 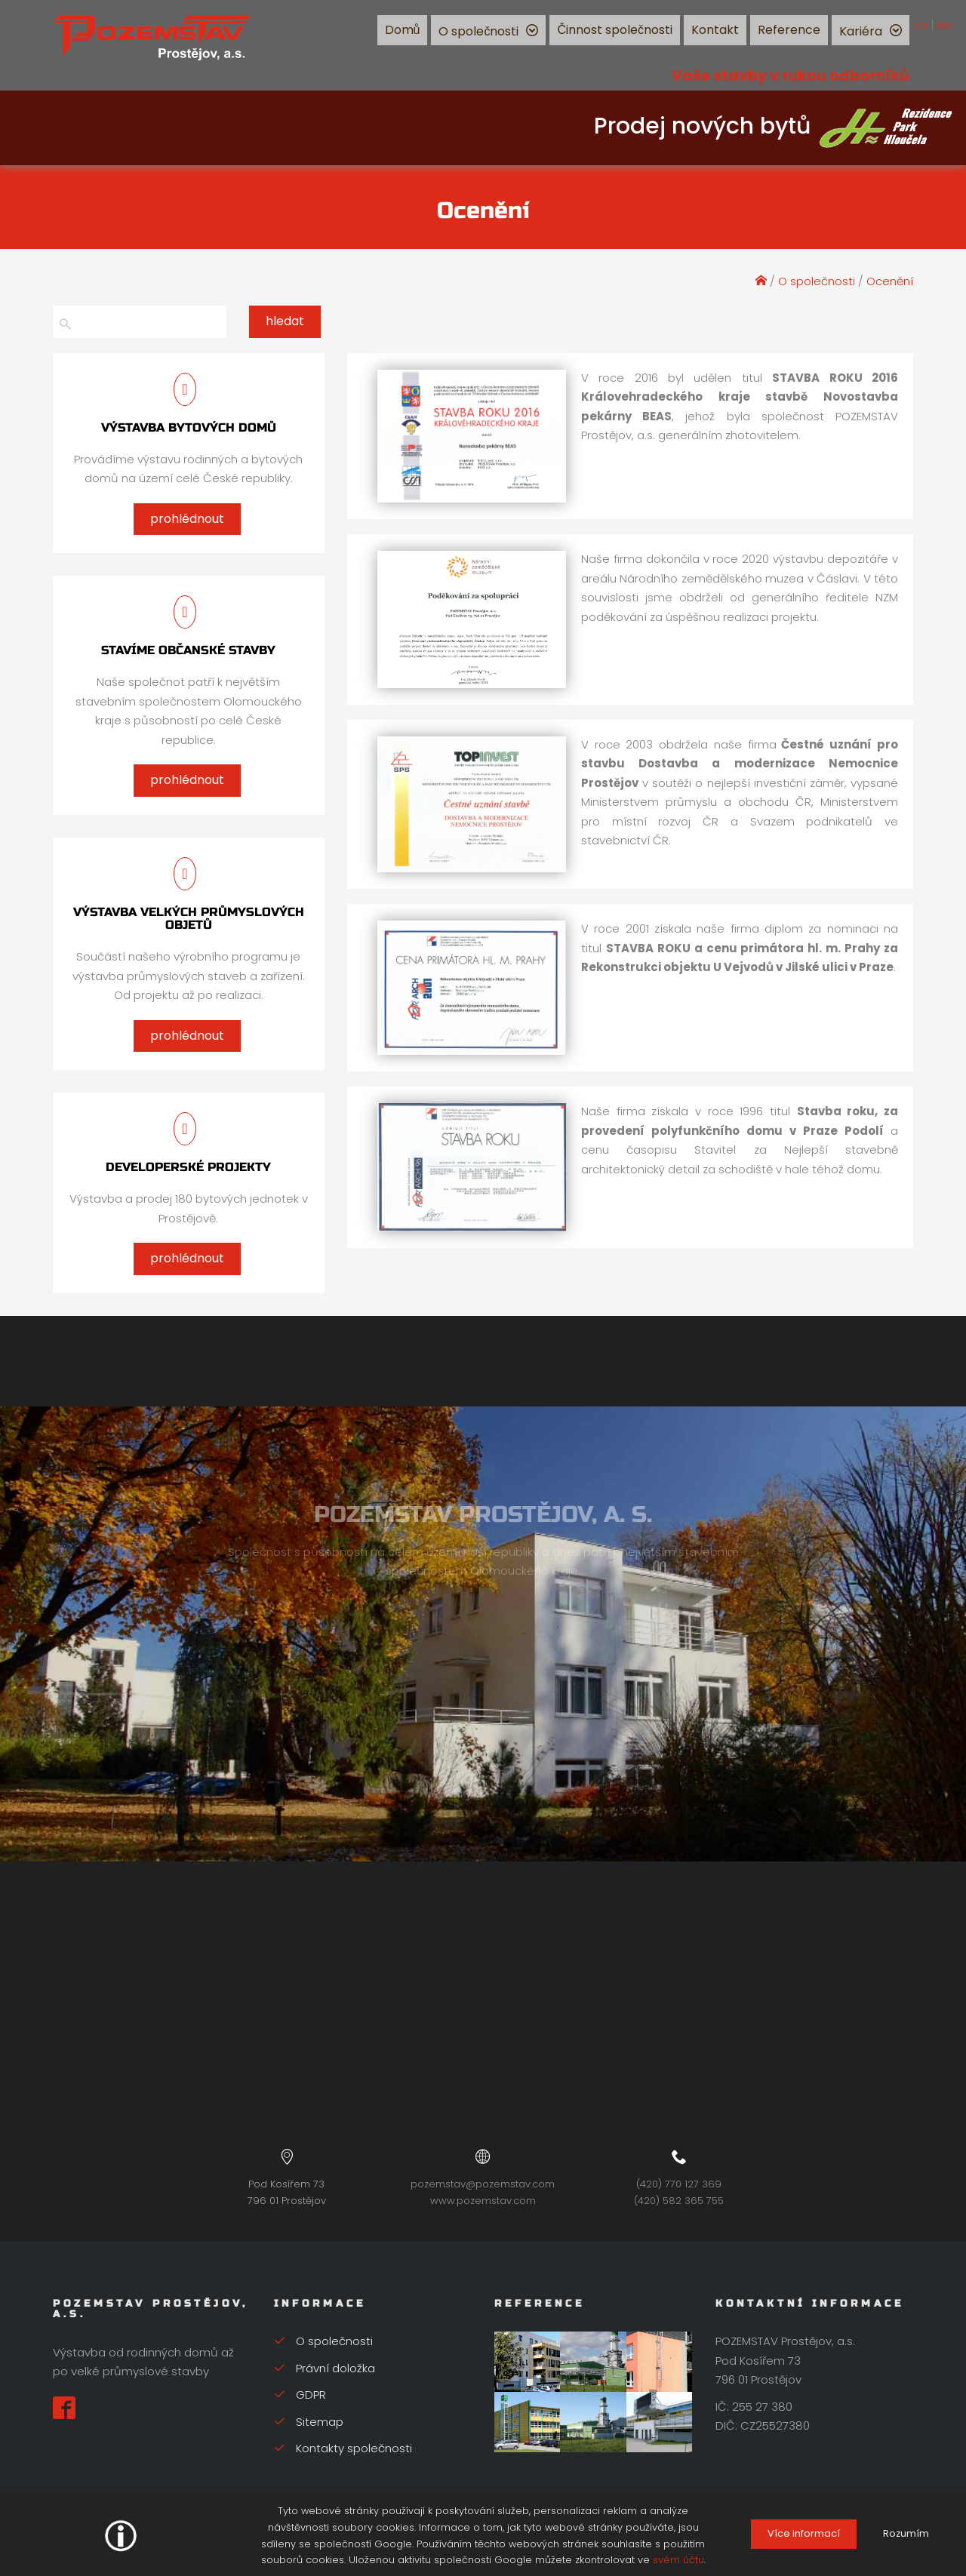 What do you see at coordinates (906, 2533) in the screenshot?
I see `Rozumím` at bounding box center [906, 2533].